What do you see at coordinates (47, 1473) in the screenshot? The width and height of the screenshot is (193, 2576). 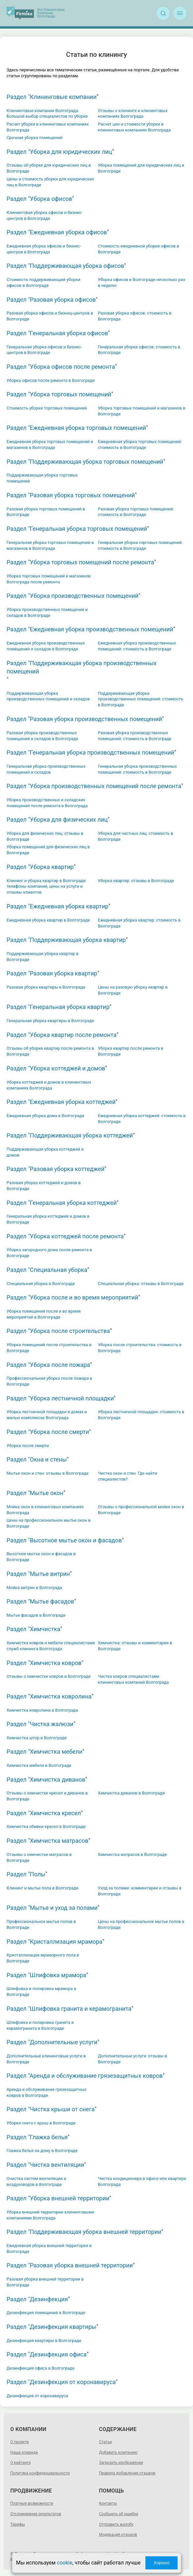 I see `Мытье окон и стен: отзывы в Волгограде` at bounding box center [47, 1473].